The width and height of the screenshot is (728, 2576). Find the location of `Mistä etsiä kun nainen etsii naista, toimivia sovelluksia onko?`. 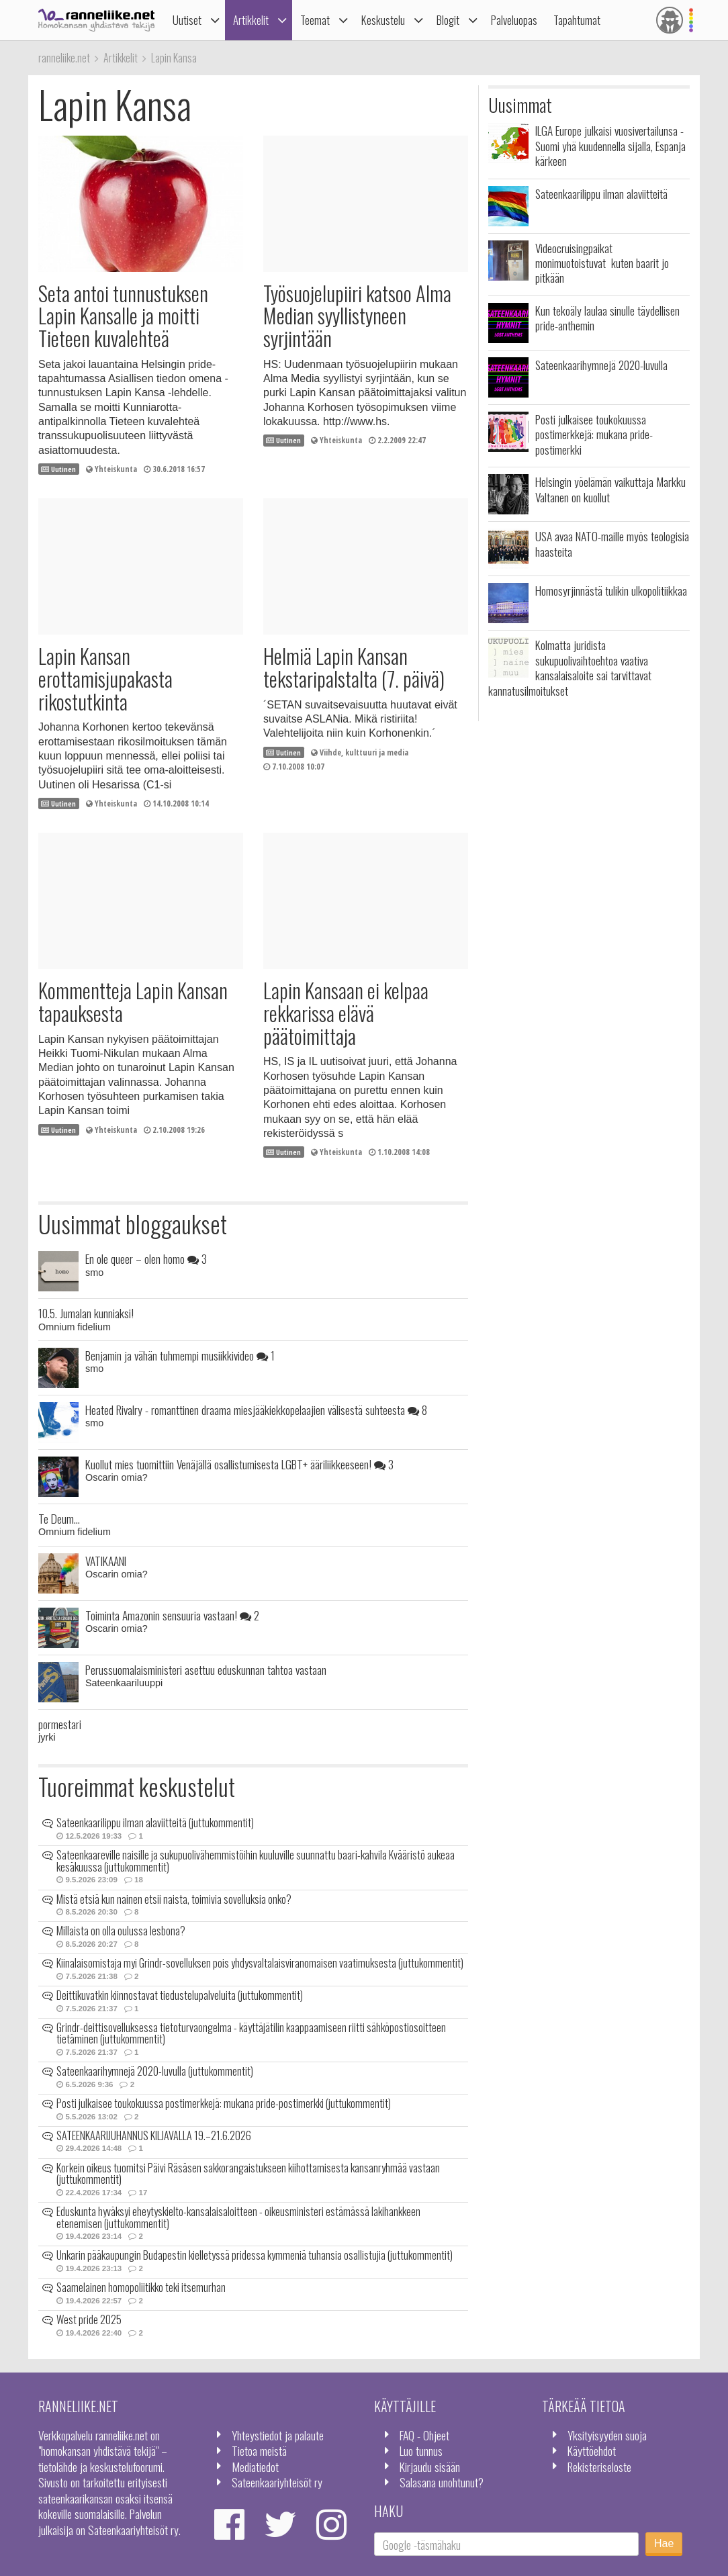

Mistä etsiä kun nainen etsii naista, toimivia sovelluksia onko? is located at coordinates (173, 1899).